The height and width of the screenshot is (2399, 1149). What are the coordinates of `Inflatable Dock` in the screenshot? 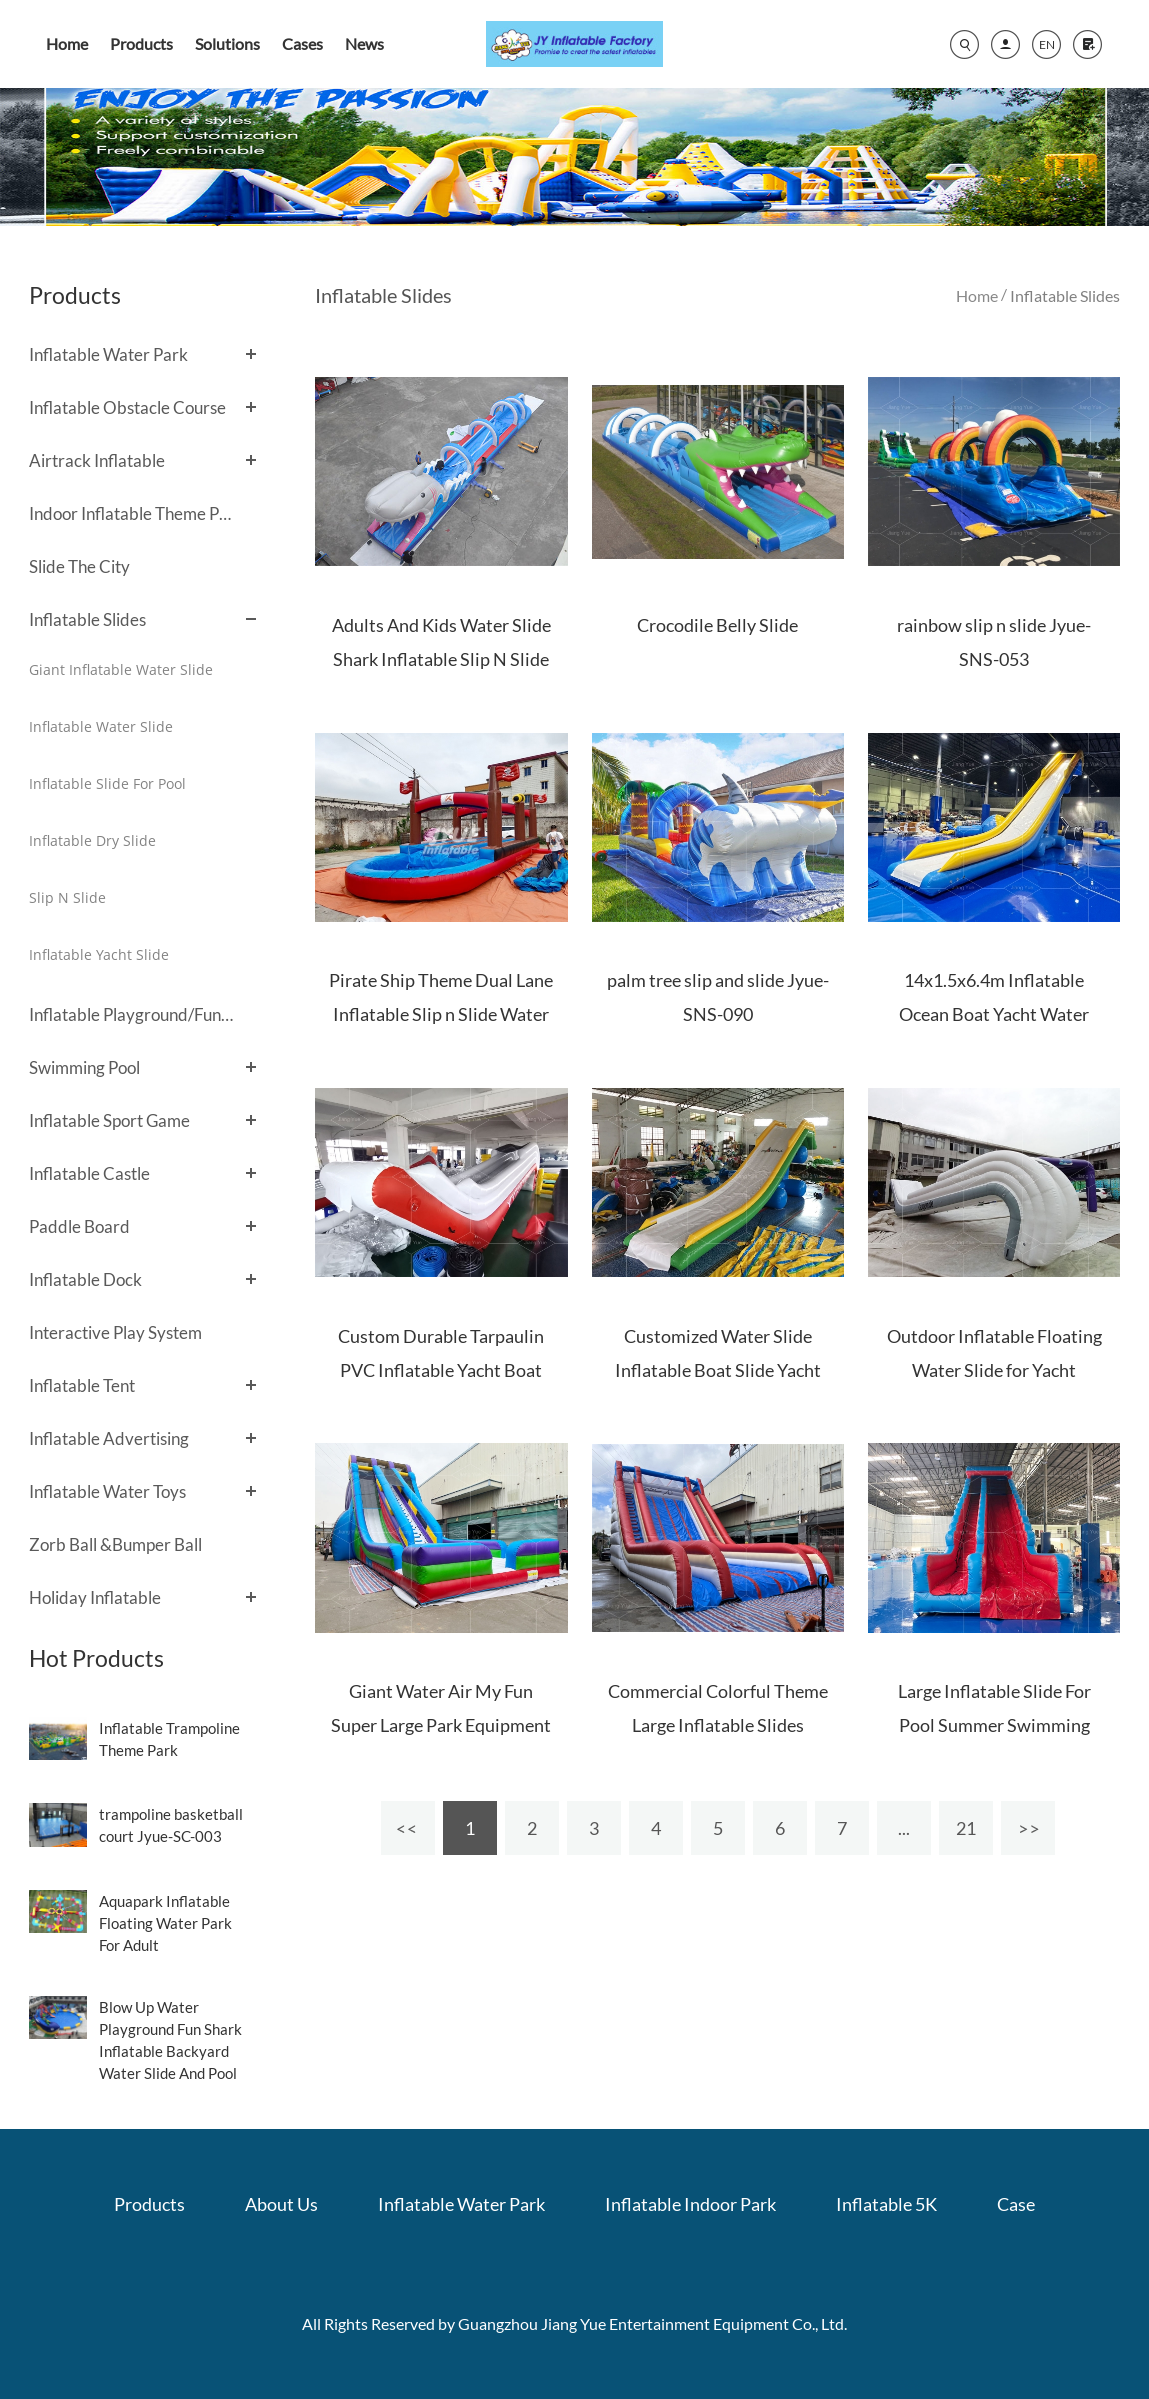 It's located at (85, 1279).